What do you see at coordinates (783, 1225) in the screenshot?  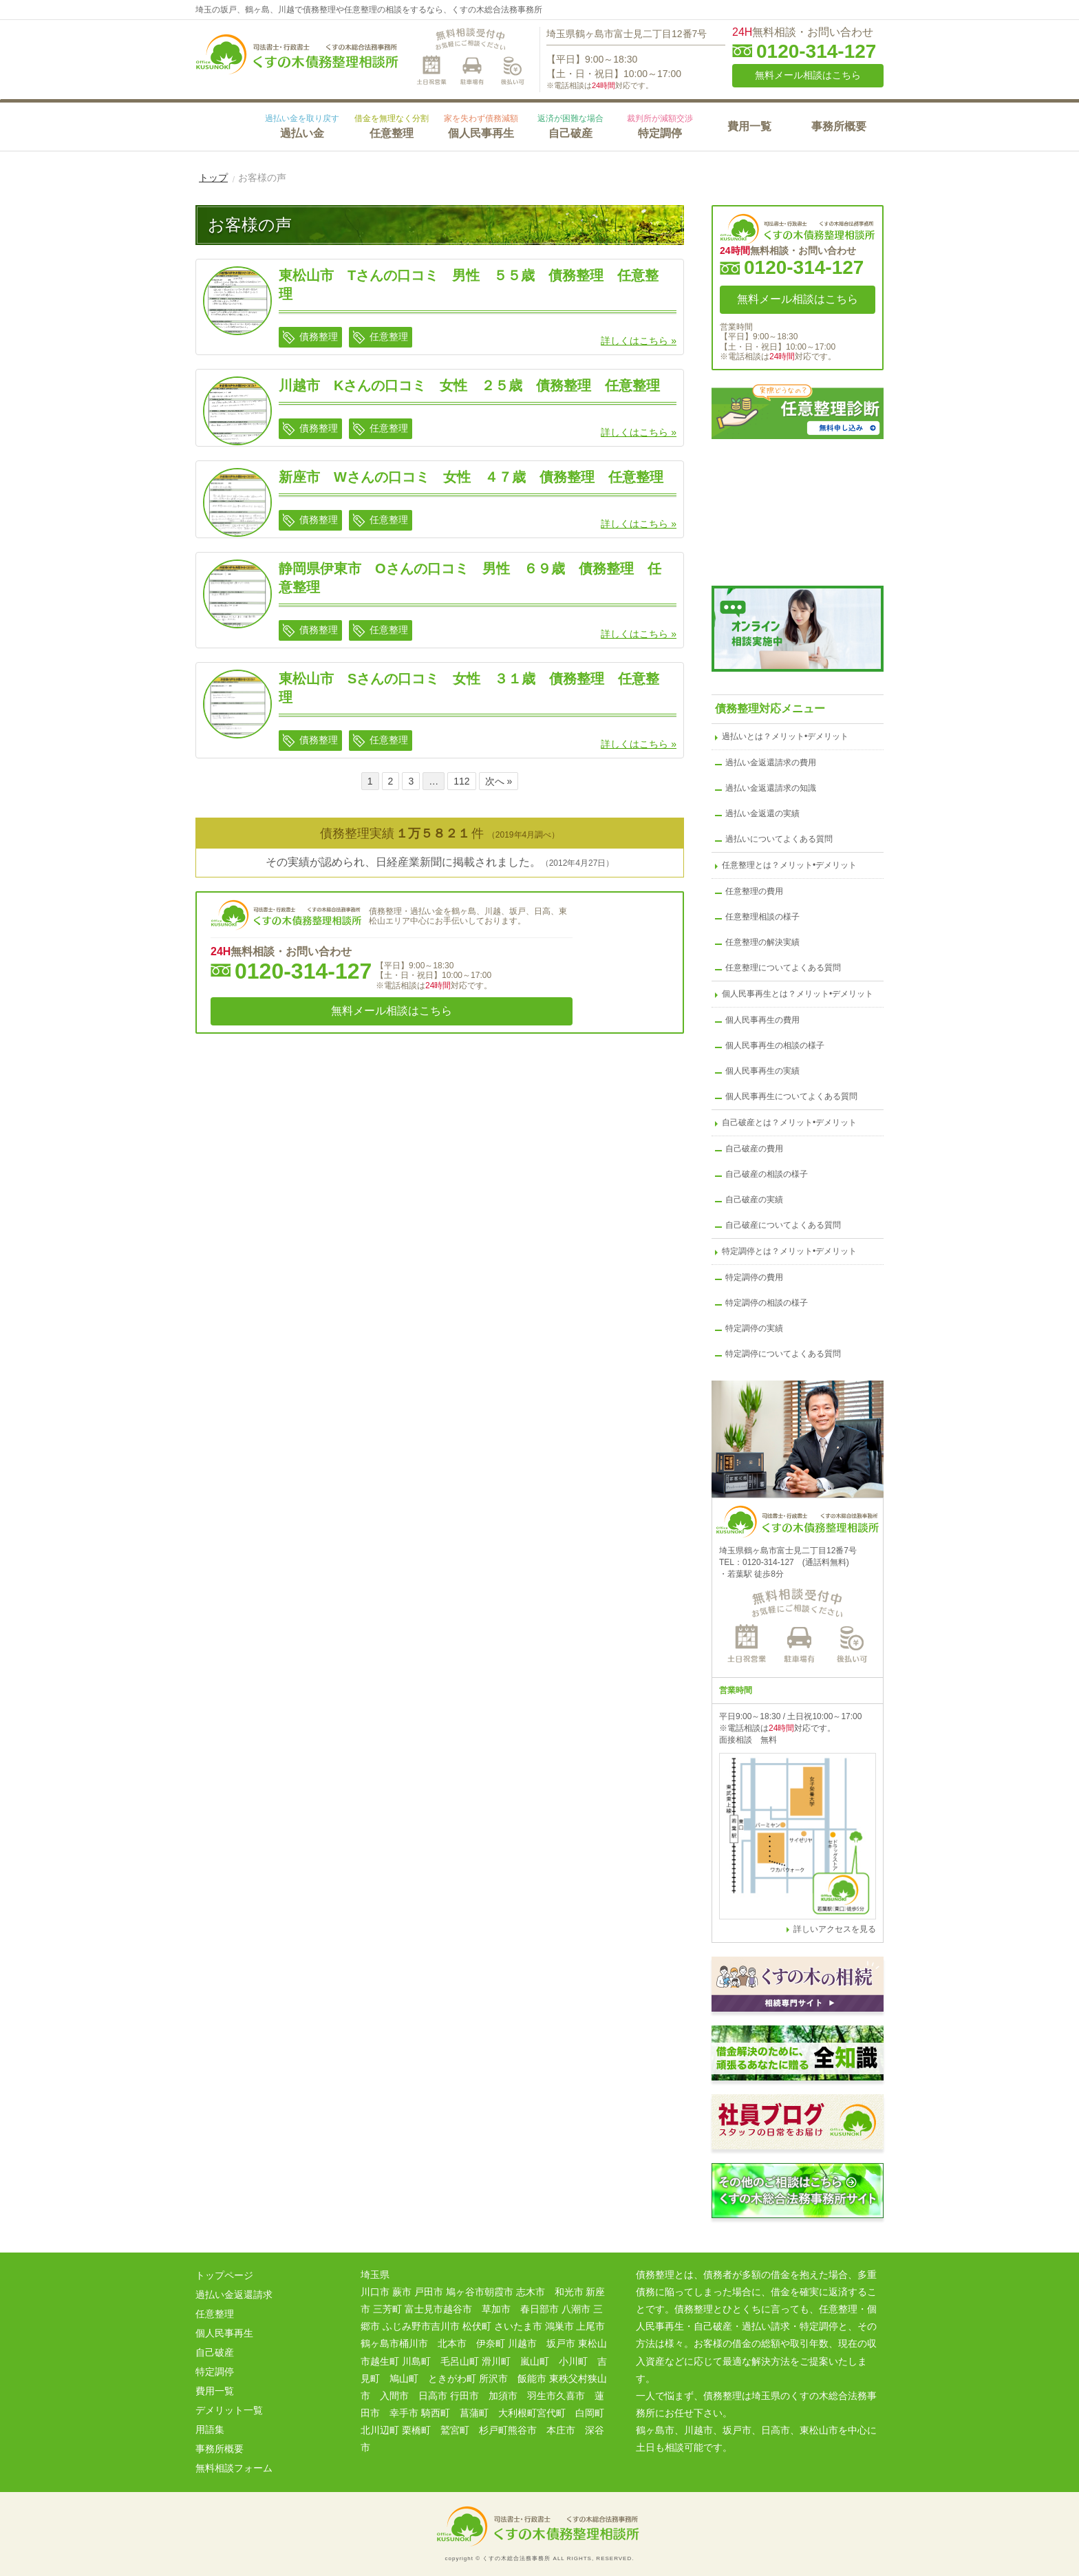 I see `自己破産についてよくある質問` at bounding box center [783, 1225].